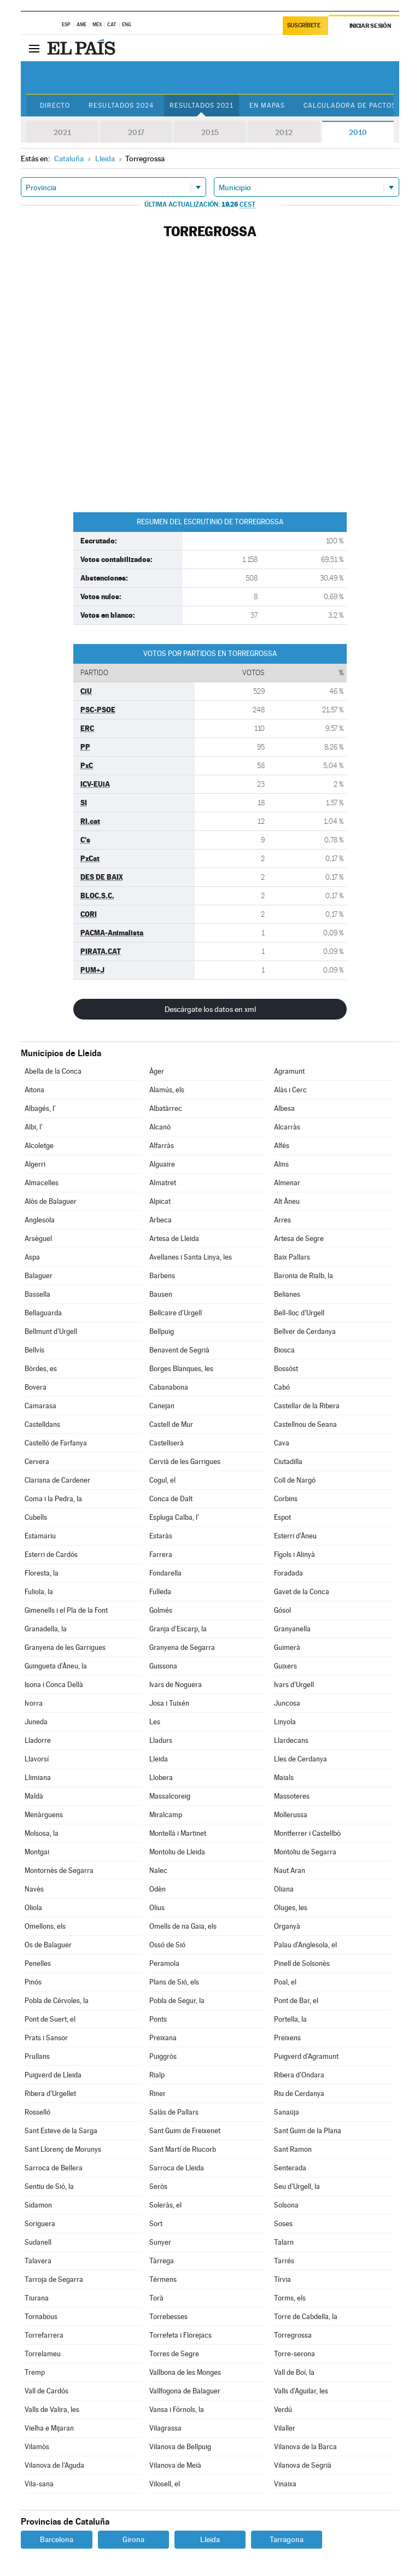 The width and height of the screenshot is (420, 2576). I want to click on Belianes, so click(287, 1294).